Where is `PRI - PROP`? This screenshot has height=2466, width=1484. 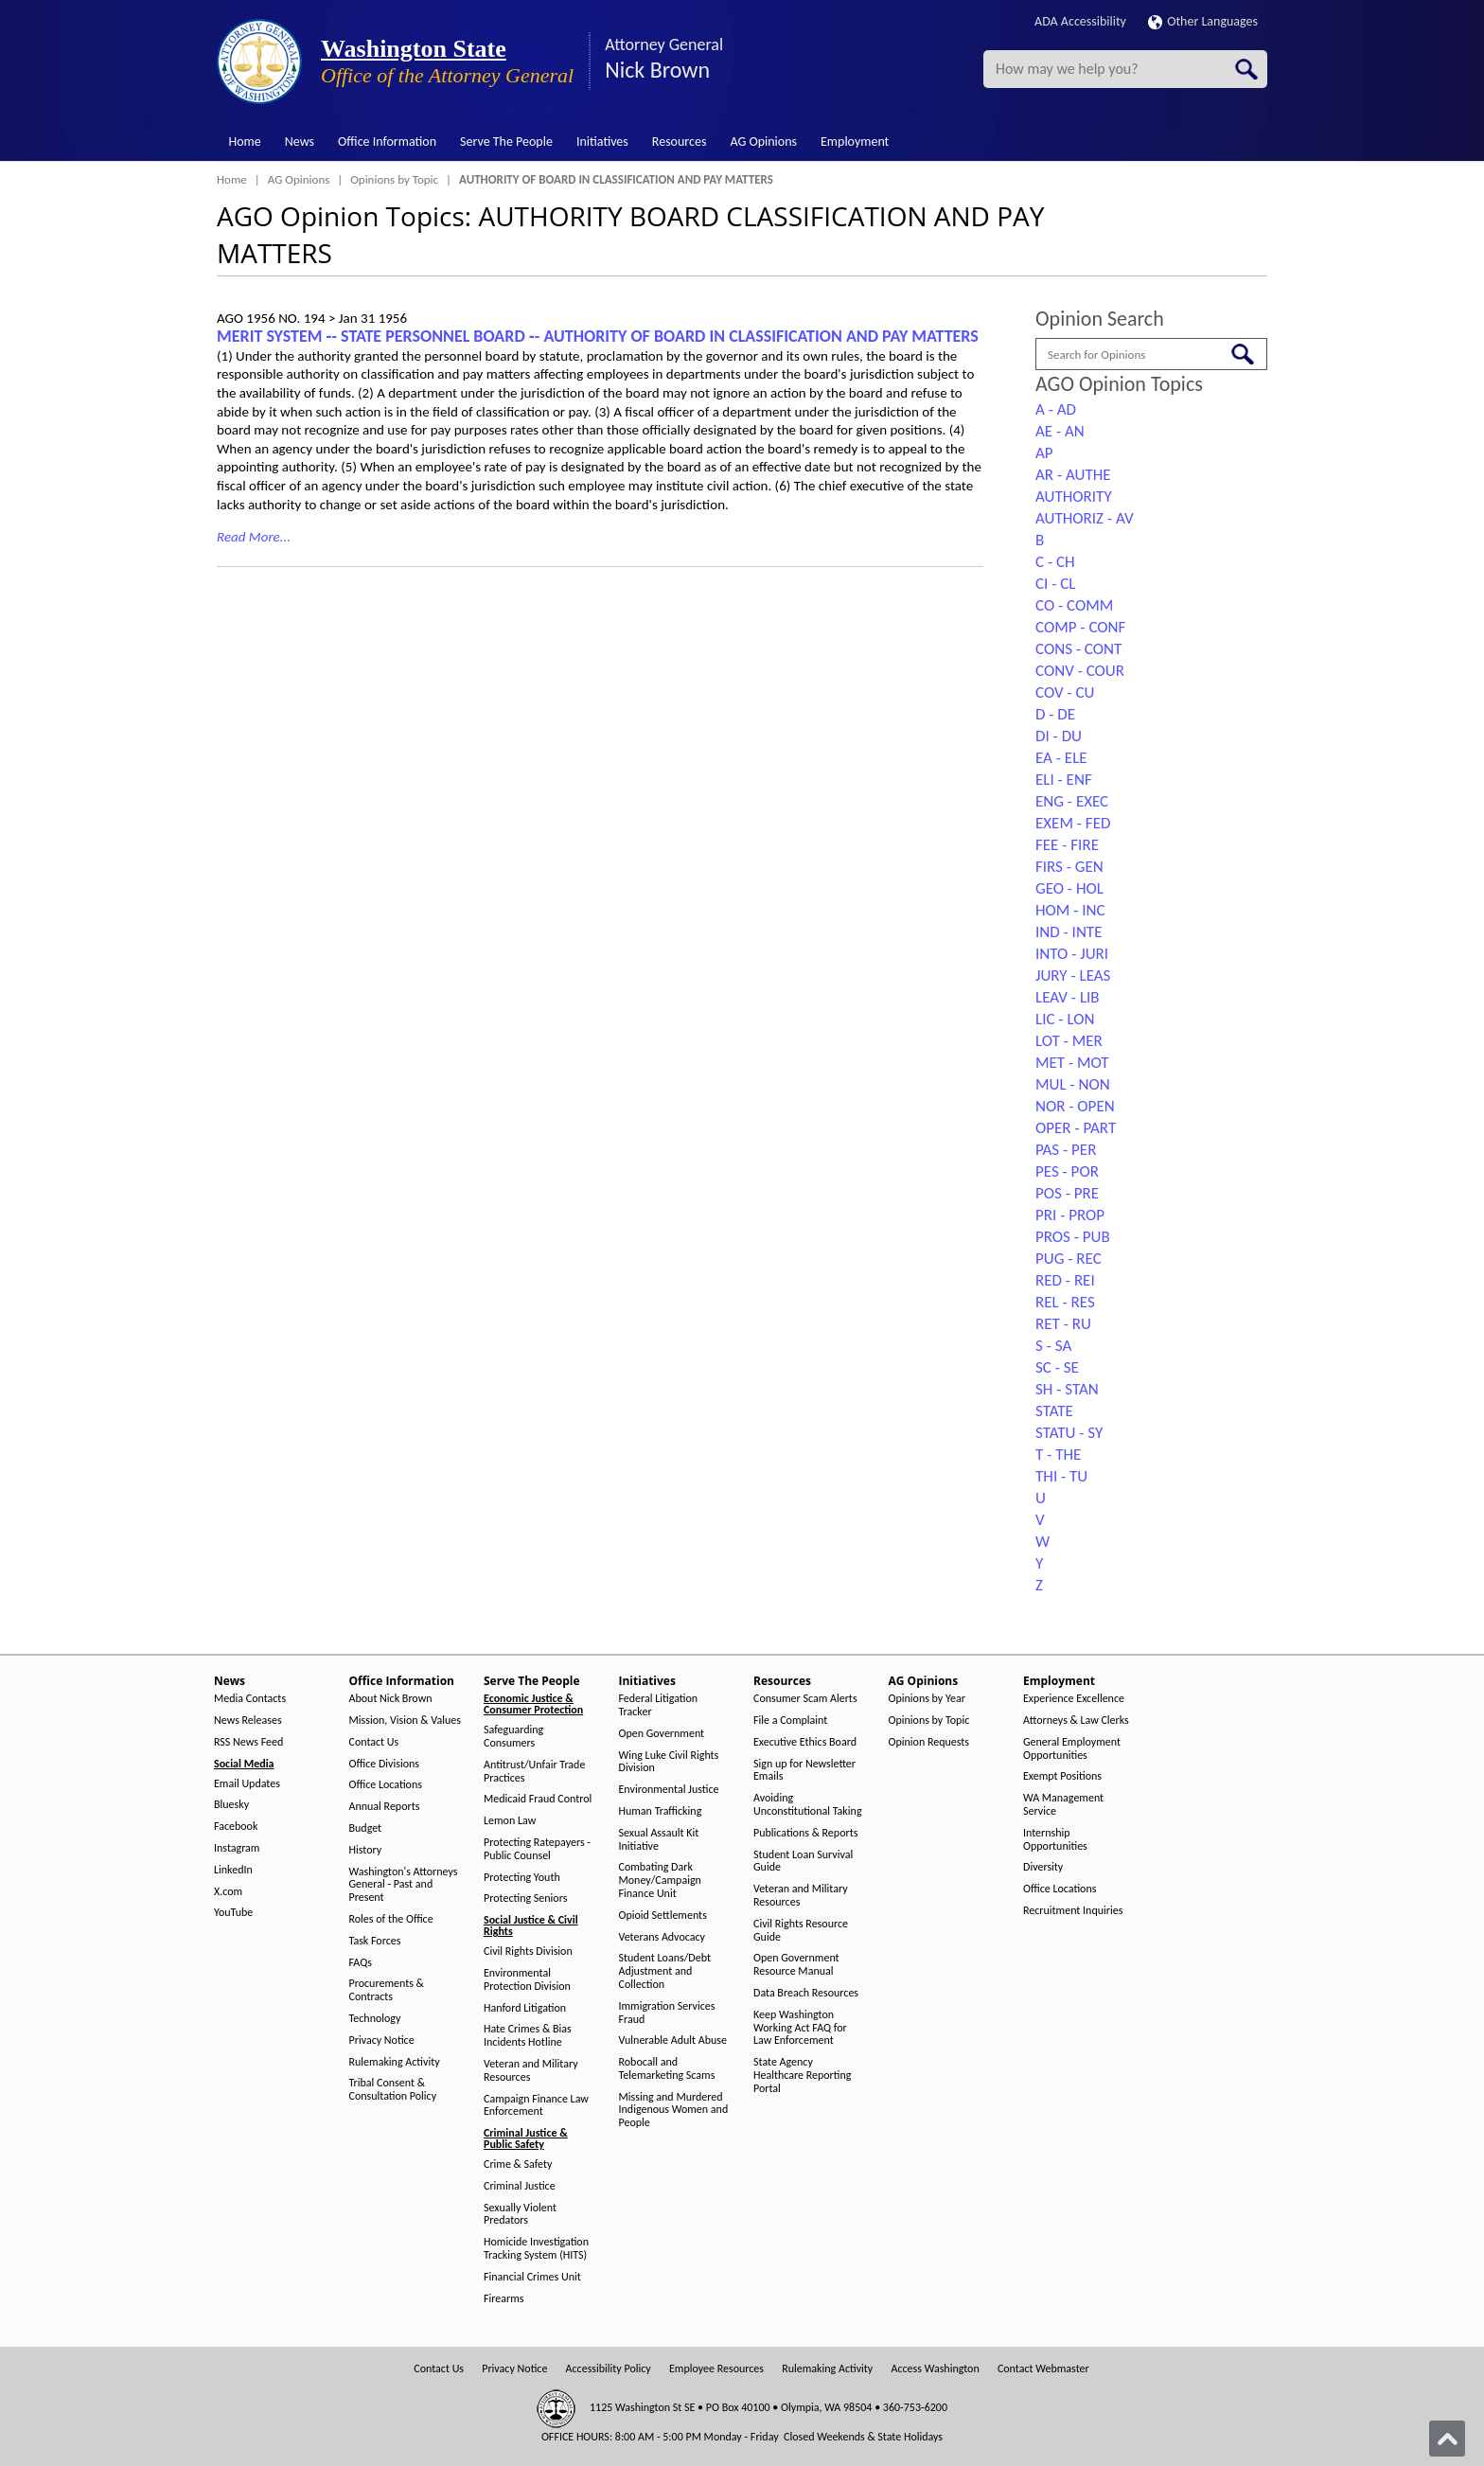
PRI - PROP is located at coordinates (1069, 1215).